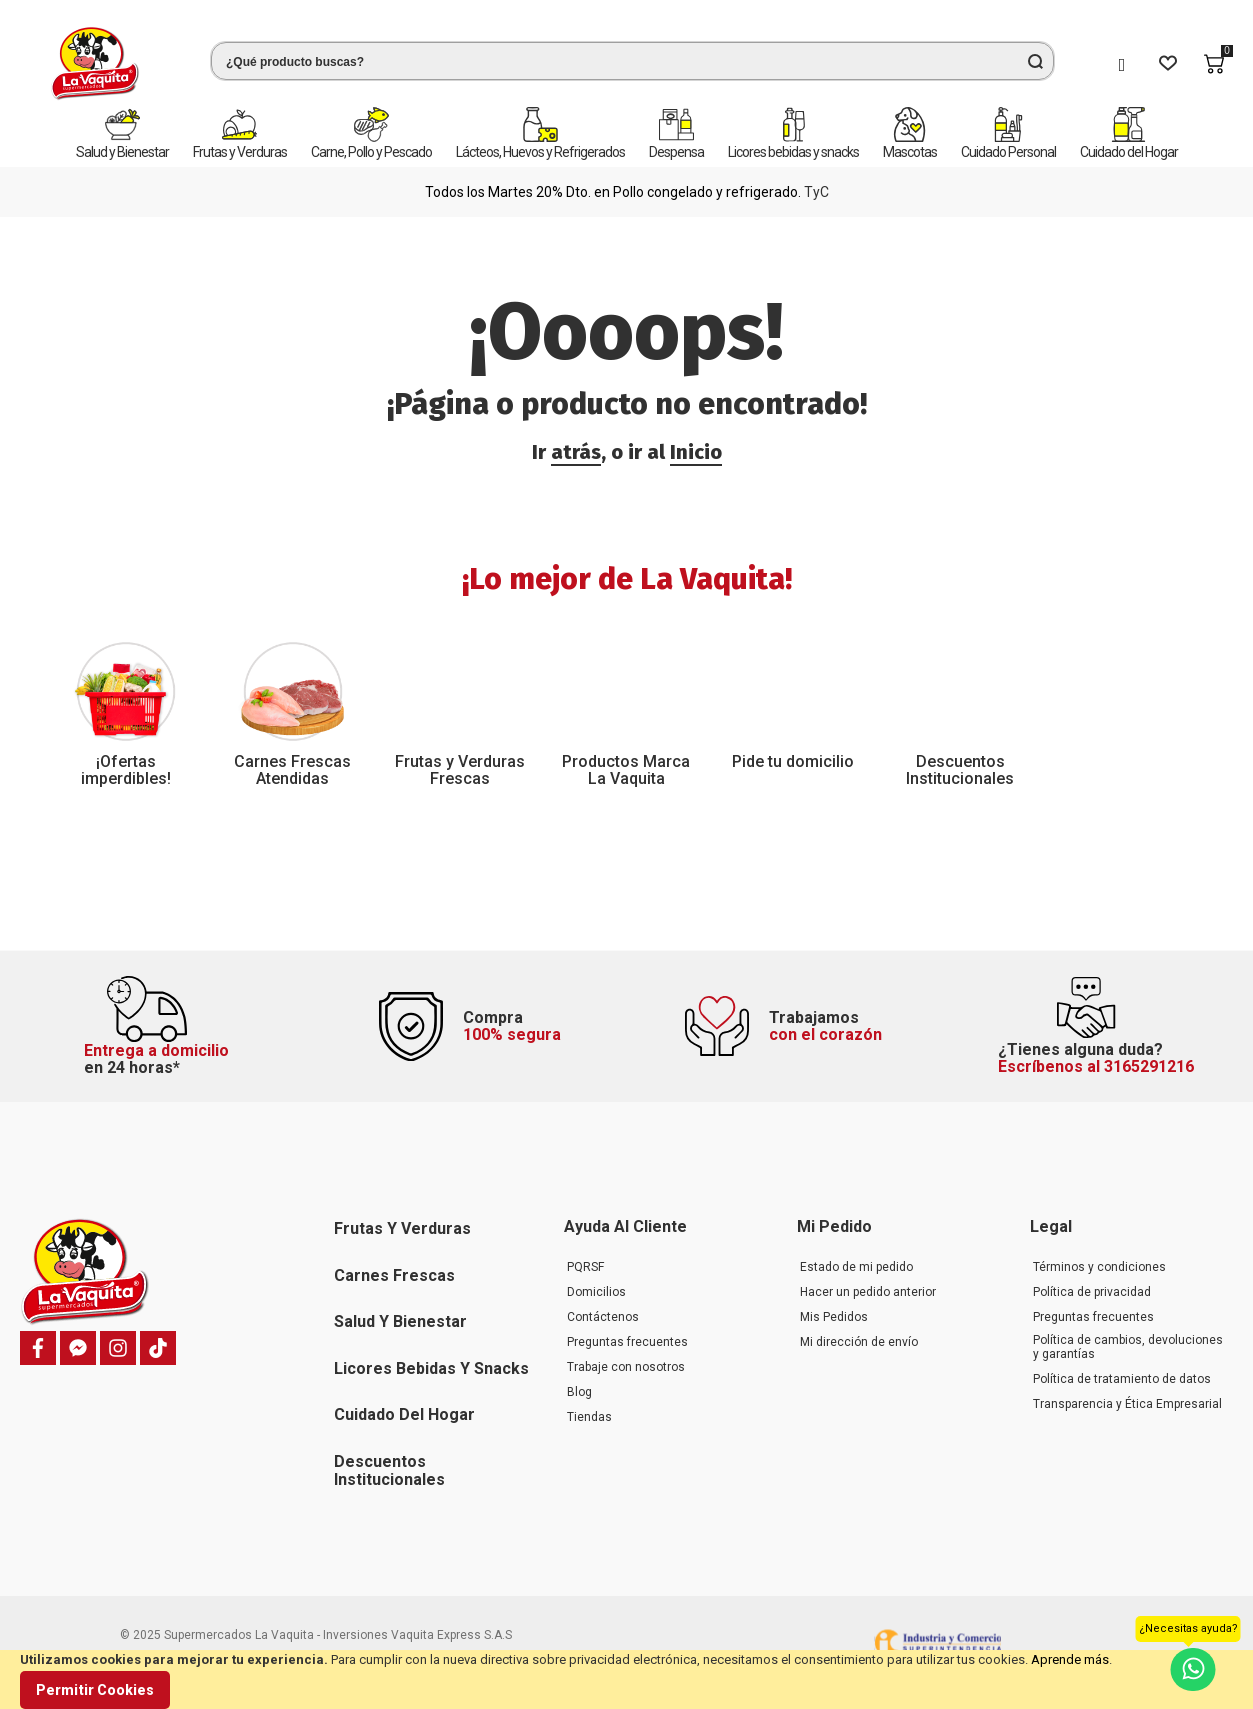 The image size is (1253, 1709). What do you see at coordinates (596, 1292) in the screenshot?
I see `Domicilios` at bounding box center [596, 1292].